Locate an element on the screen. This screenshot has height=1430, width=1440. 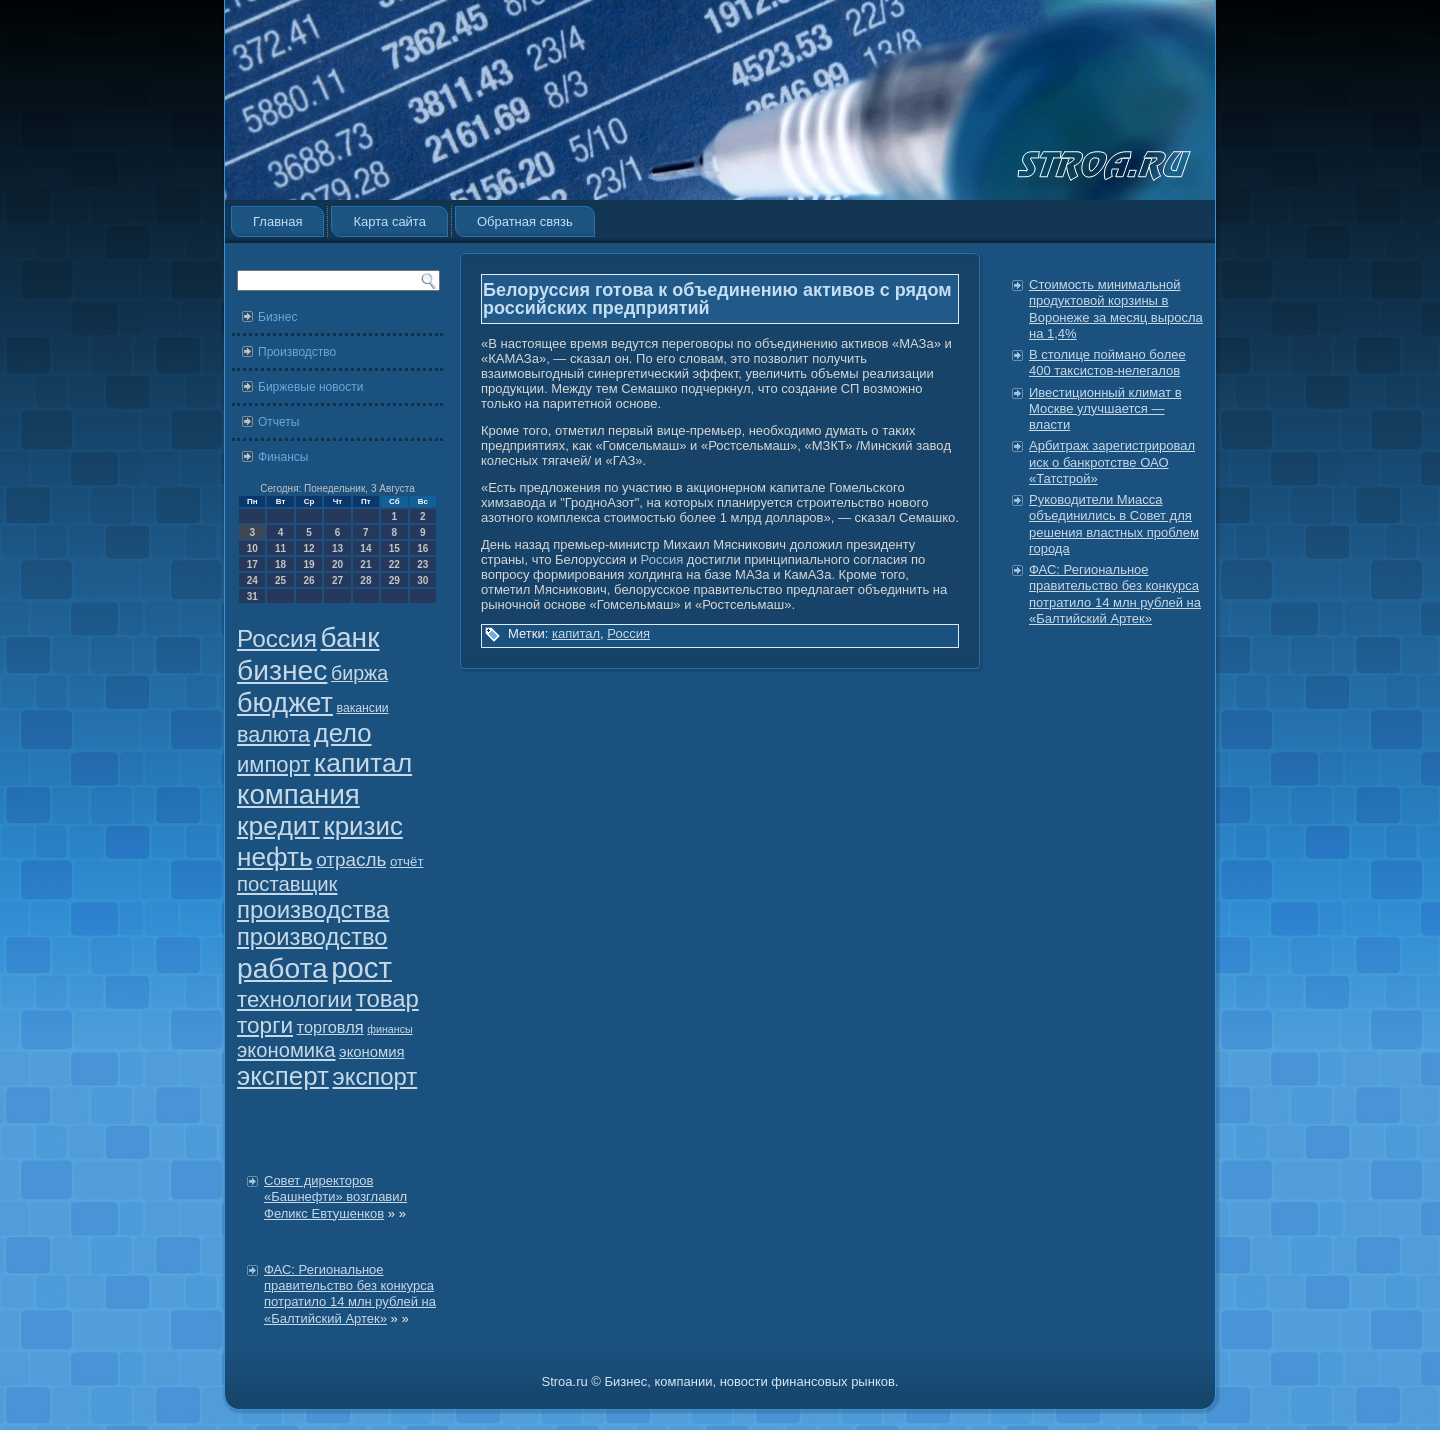
14 is located at coordinates (365, 548).